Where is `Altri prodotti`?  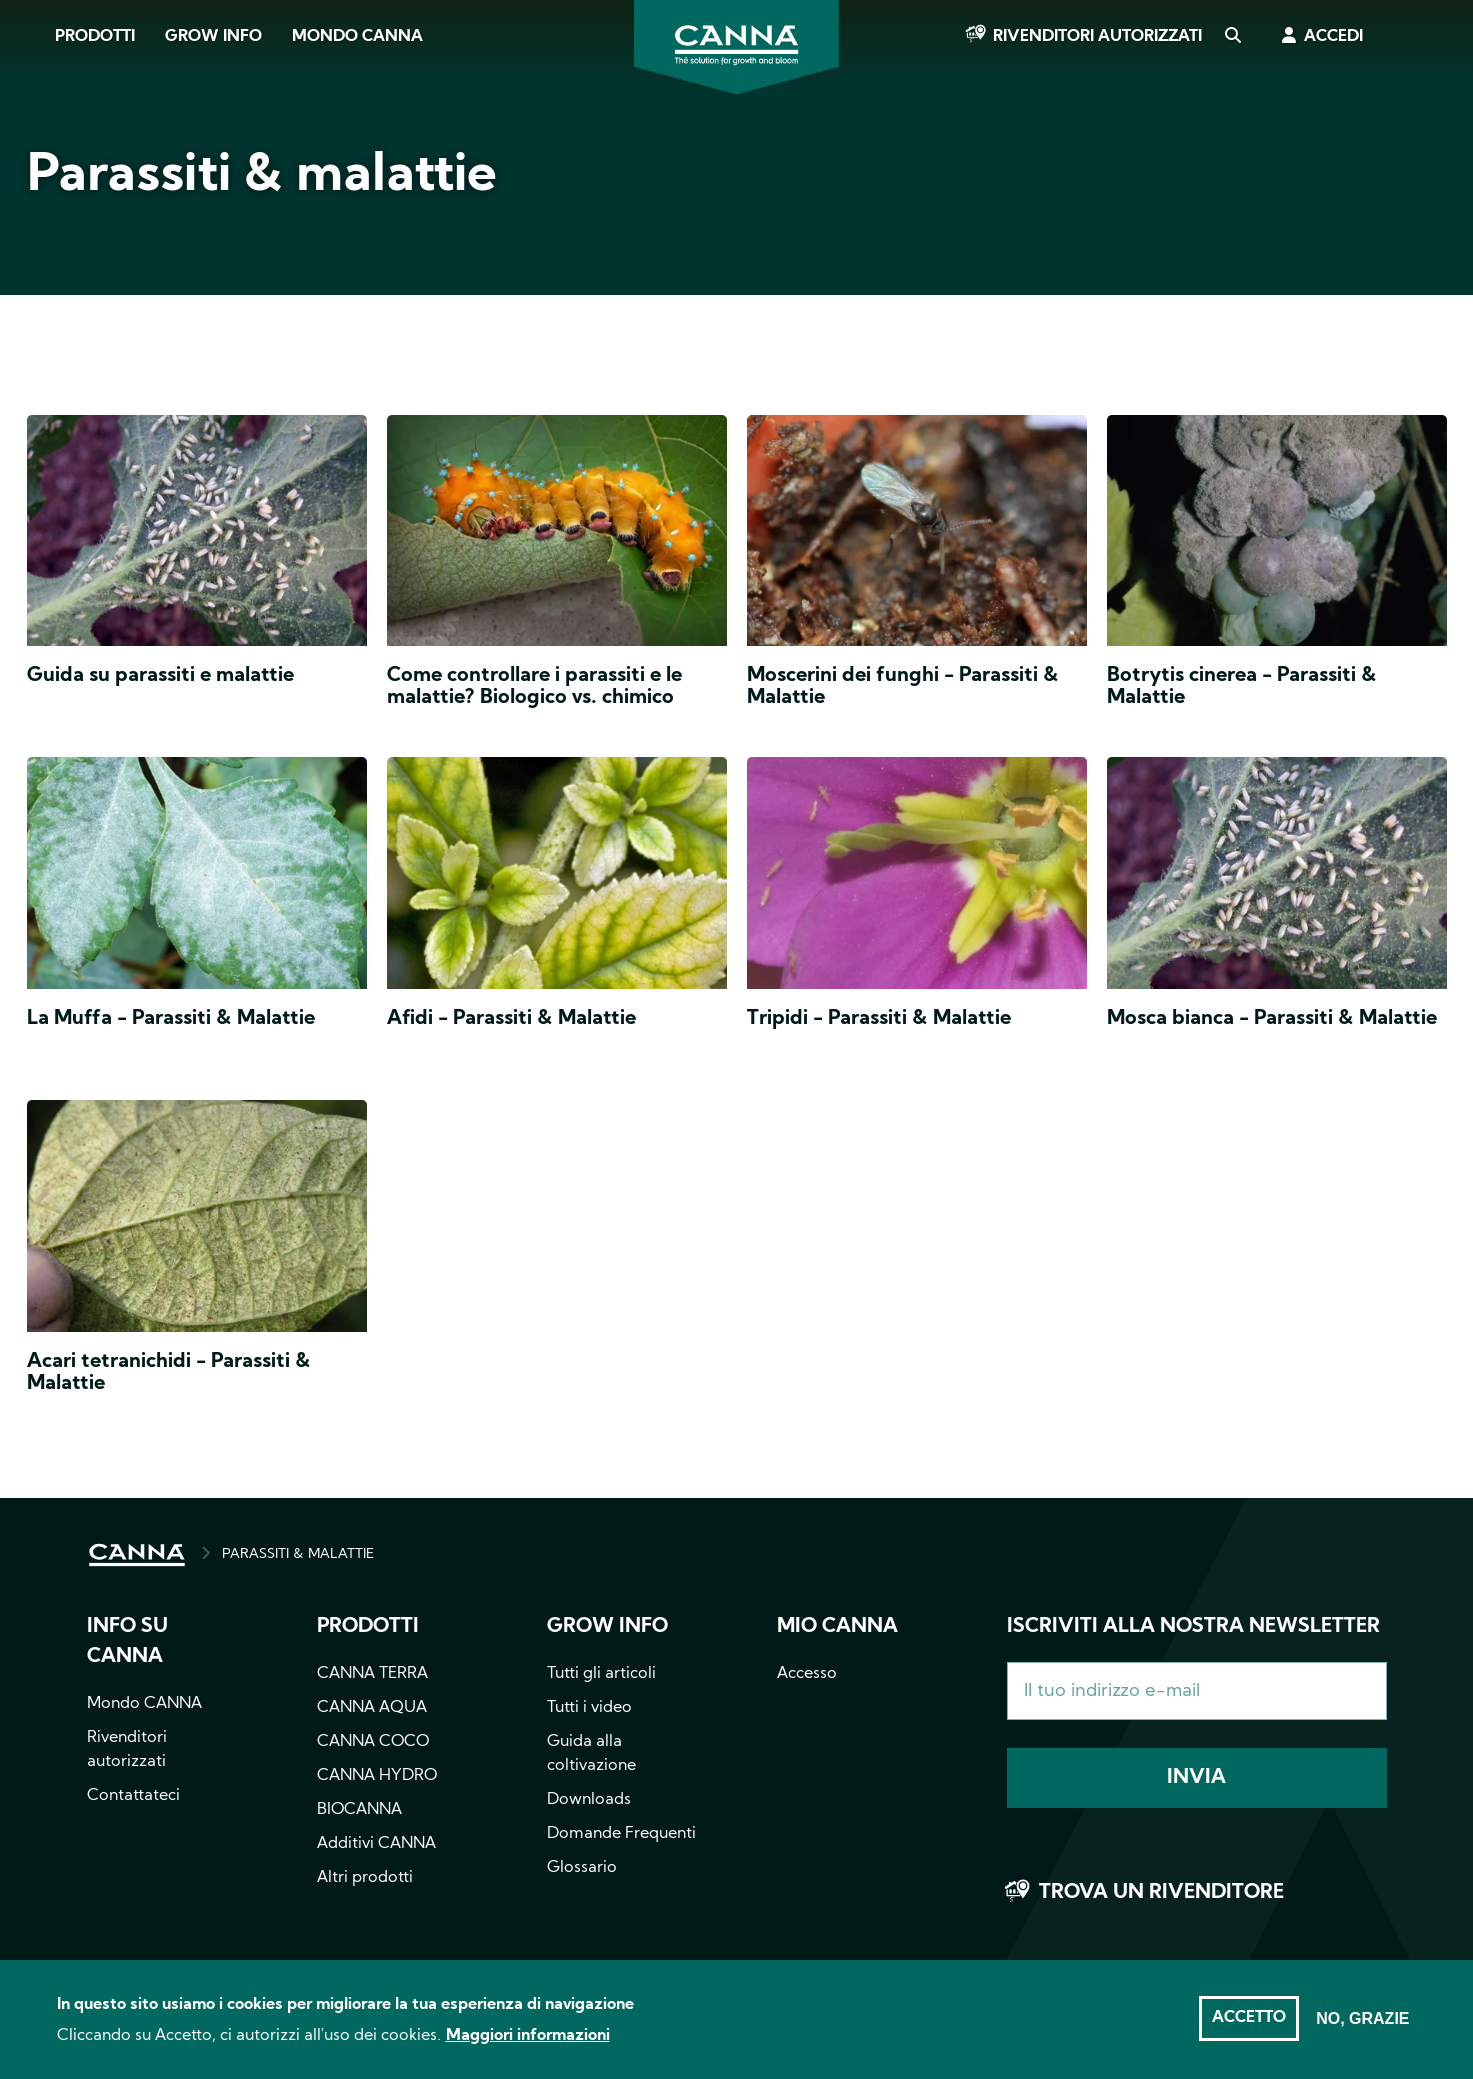
Altri prodotti is located at coordinates (365, 1878).